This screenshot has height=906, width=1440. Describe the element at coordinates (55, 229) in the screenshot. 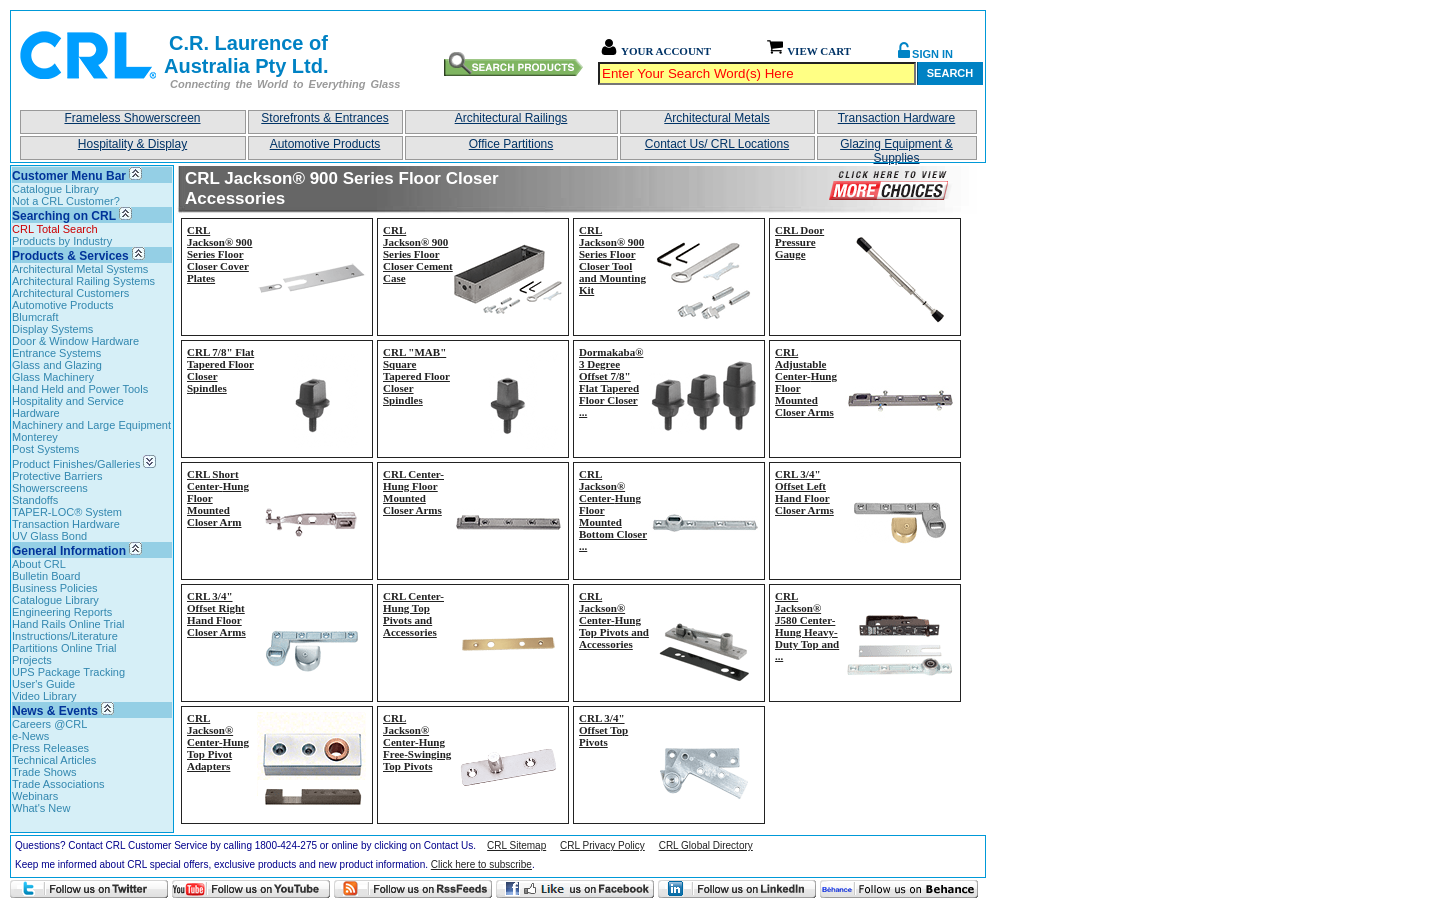

I see `CRL Total Search` at that location.